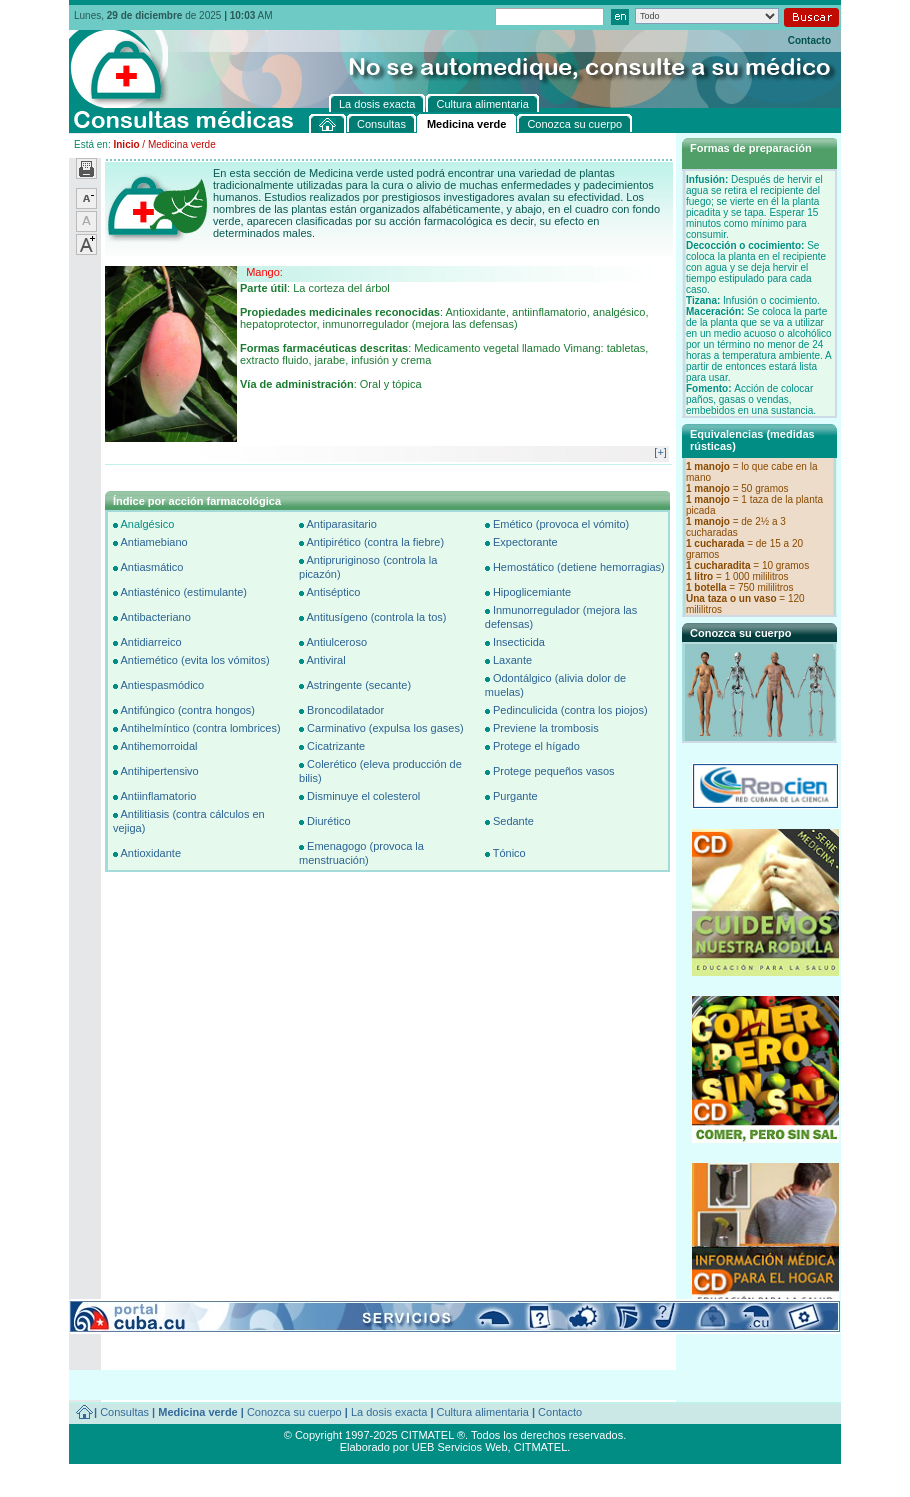 The height and width of the screenshot is (1497, 910). Describe the element at coordinates (561, 524) in the screenshot. I see `Emético (provoca el vómito)` at that location.